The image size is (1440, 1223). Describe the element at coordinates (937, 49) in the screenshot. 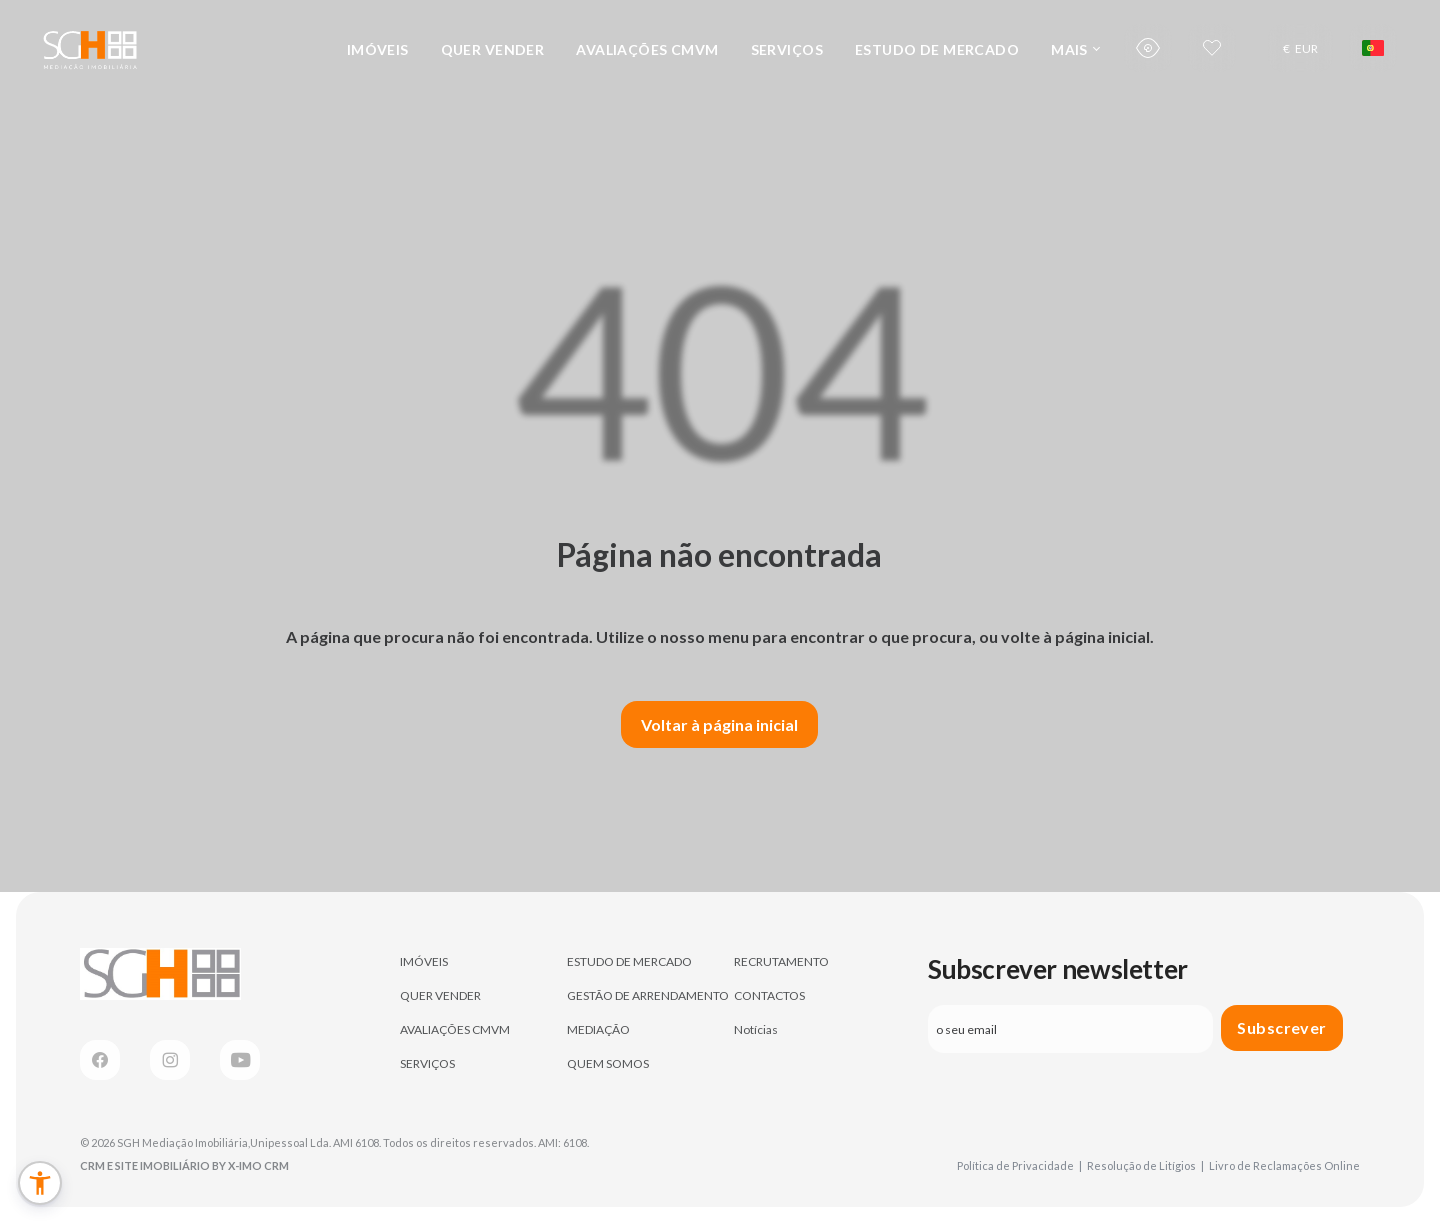

I see `ESTUDO DE MERCADO` at that location.